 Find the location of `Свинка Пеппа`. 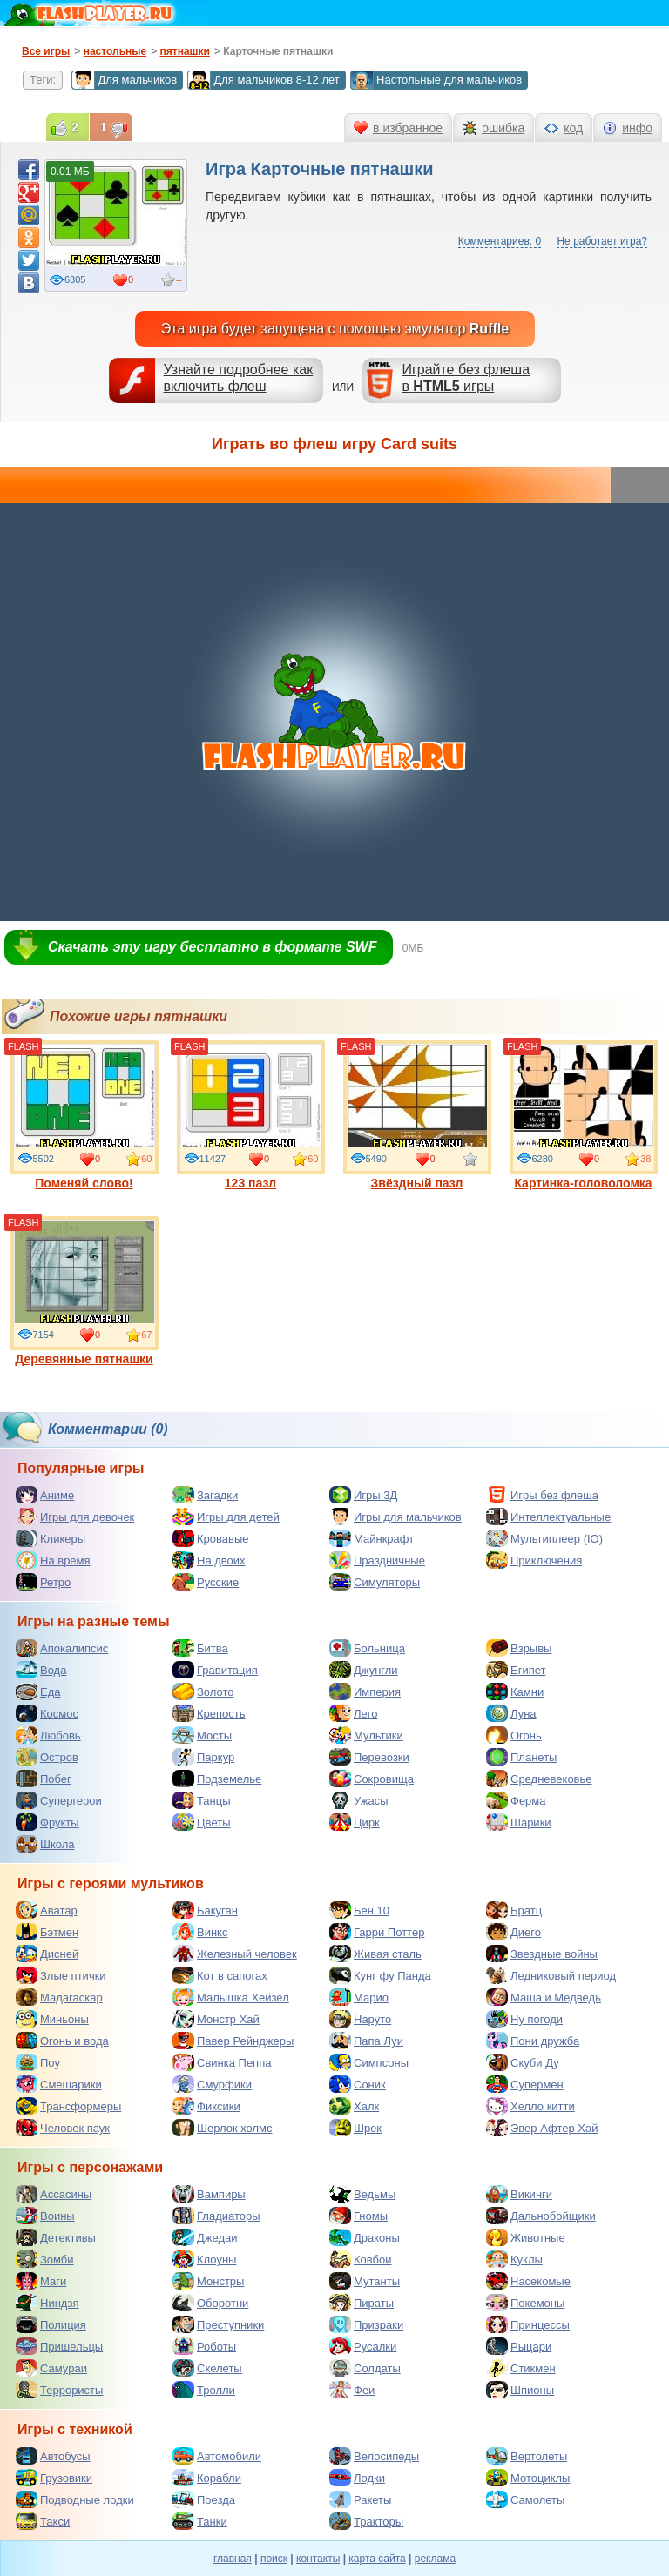

Свинка Пеппа is located at coordinates (221, 2062).